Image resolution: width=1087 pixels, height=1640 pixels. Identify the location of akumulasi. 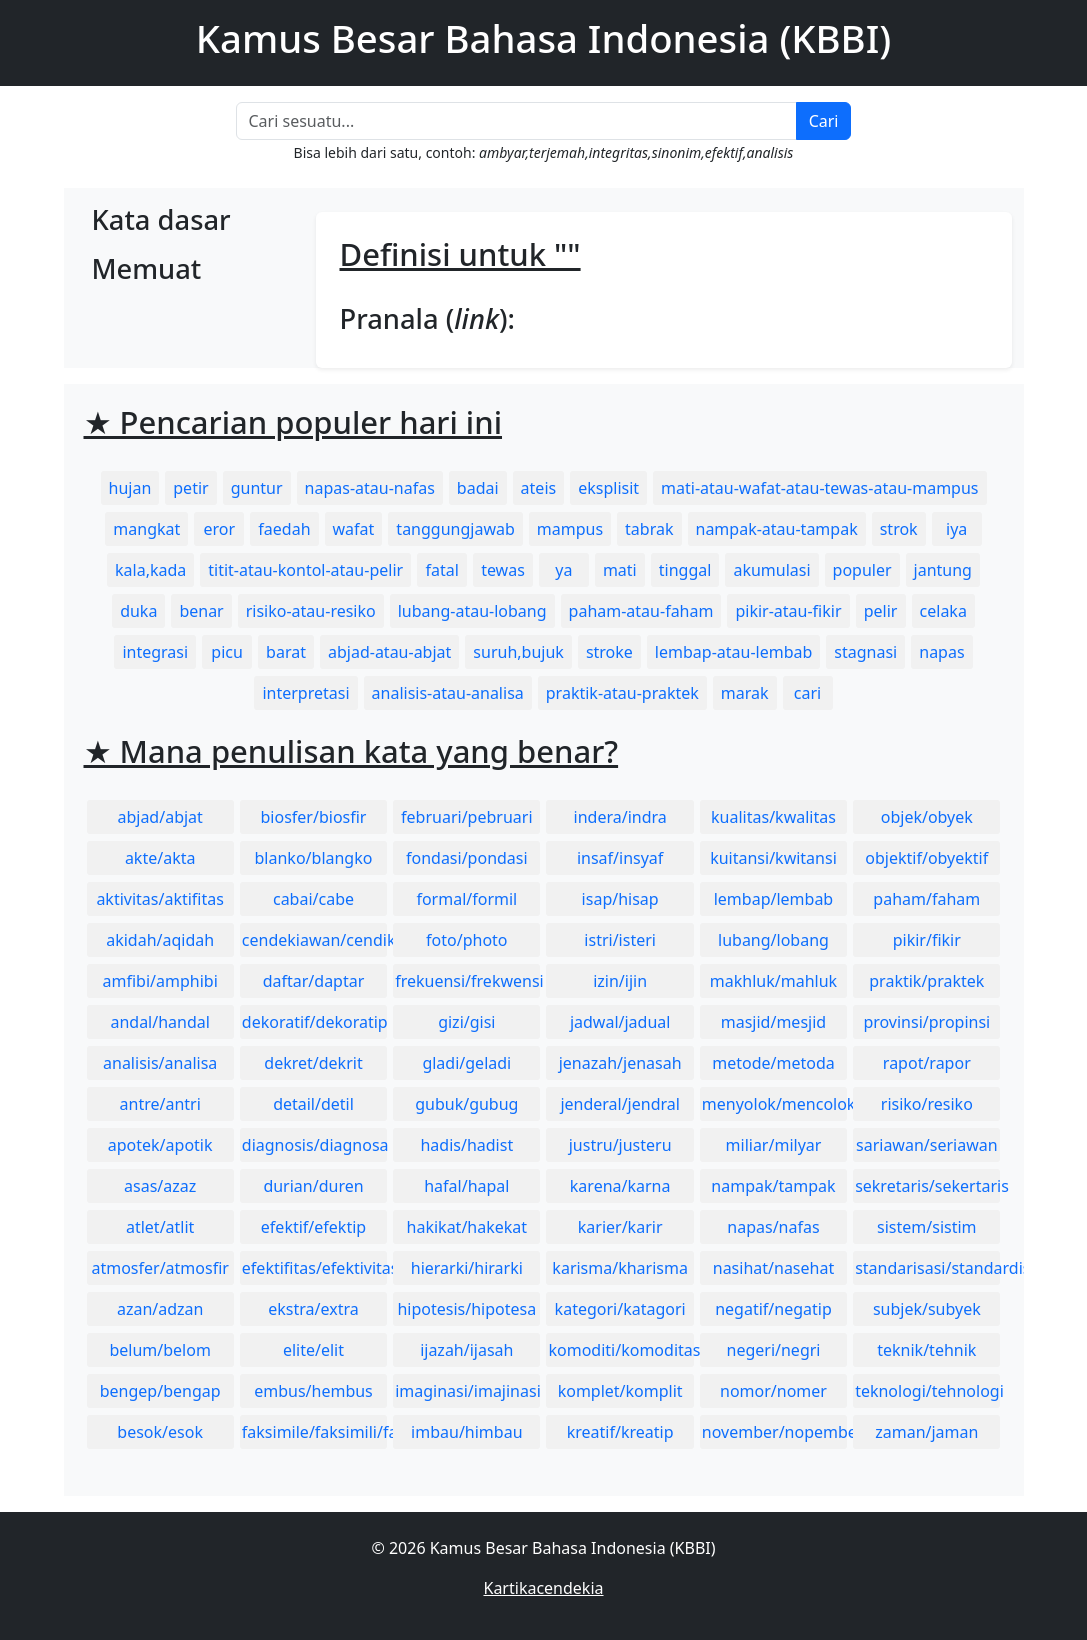
(771, 570).